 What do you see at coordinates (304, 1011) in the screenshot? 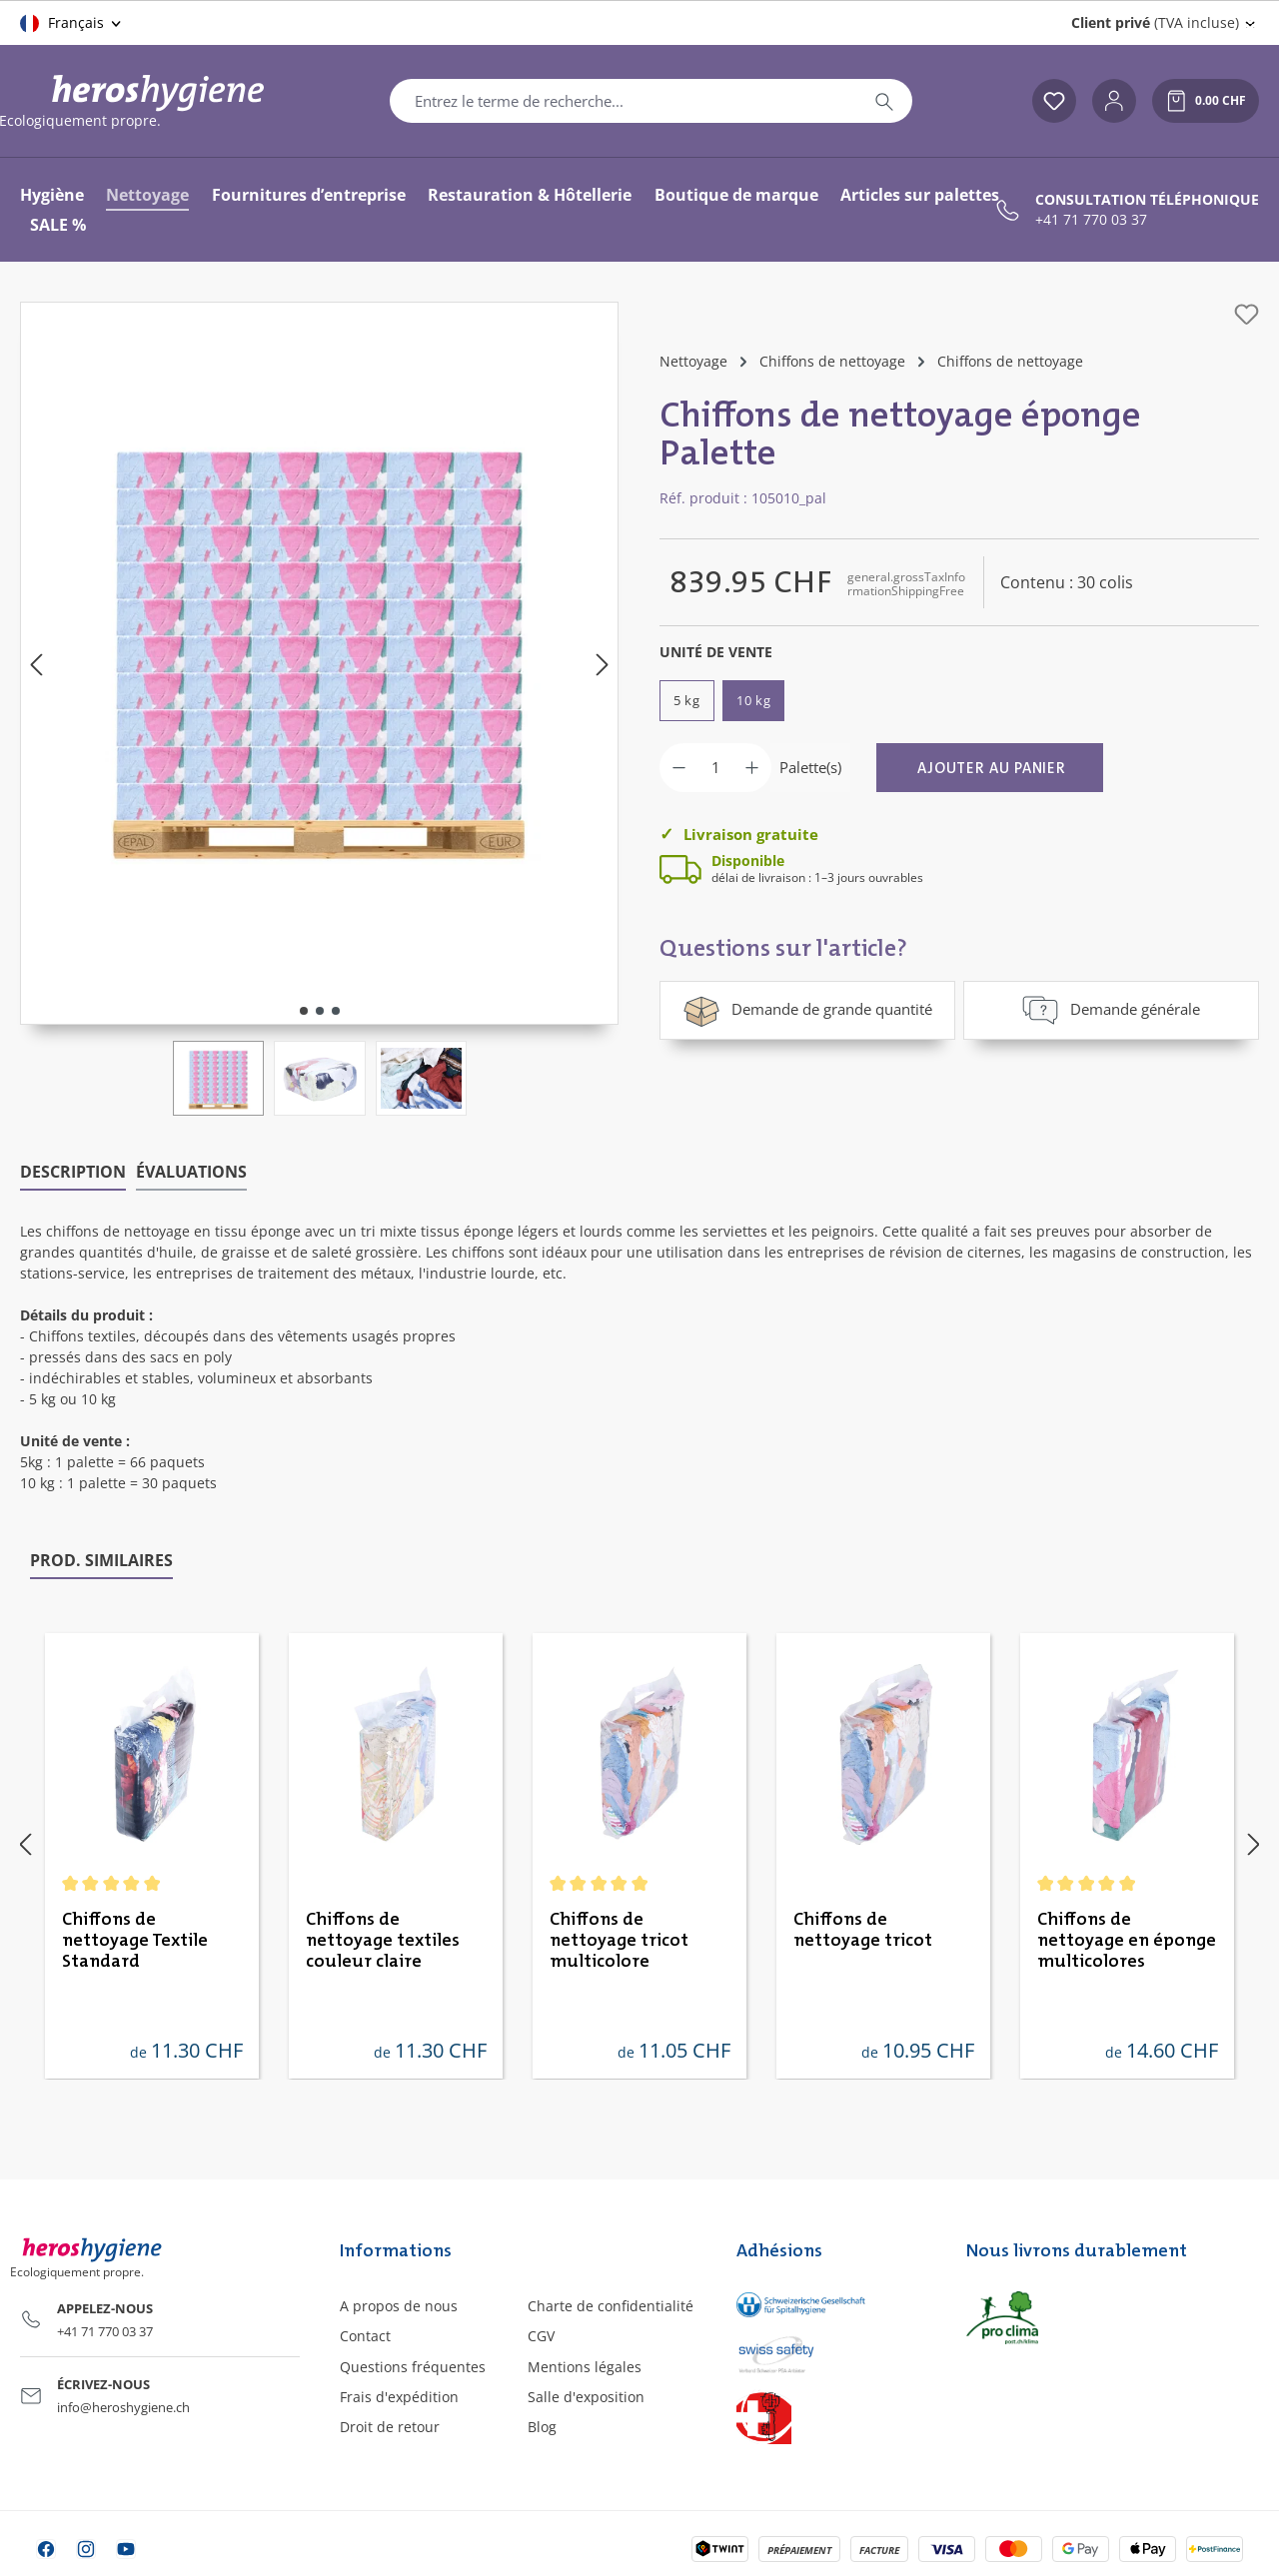
I see `[Afficher l'image 1 de 3]` at bounding box center [304, 1011].